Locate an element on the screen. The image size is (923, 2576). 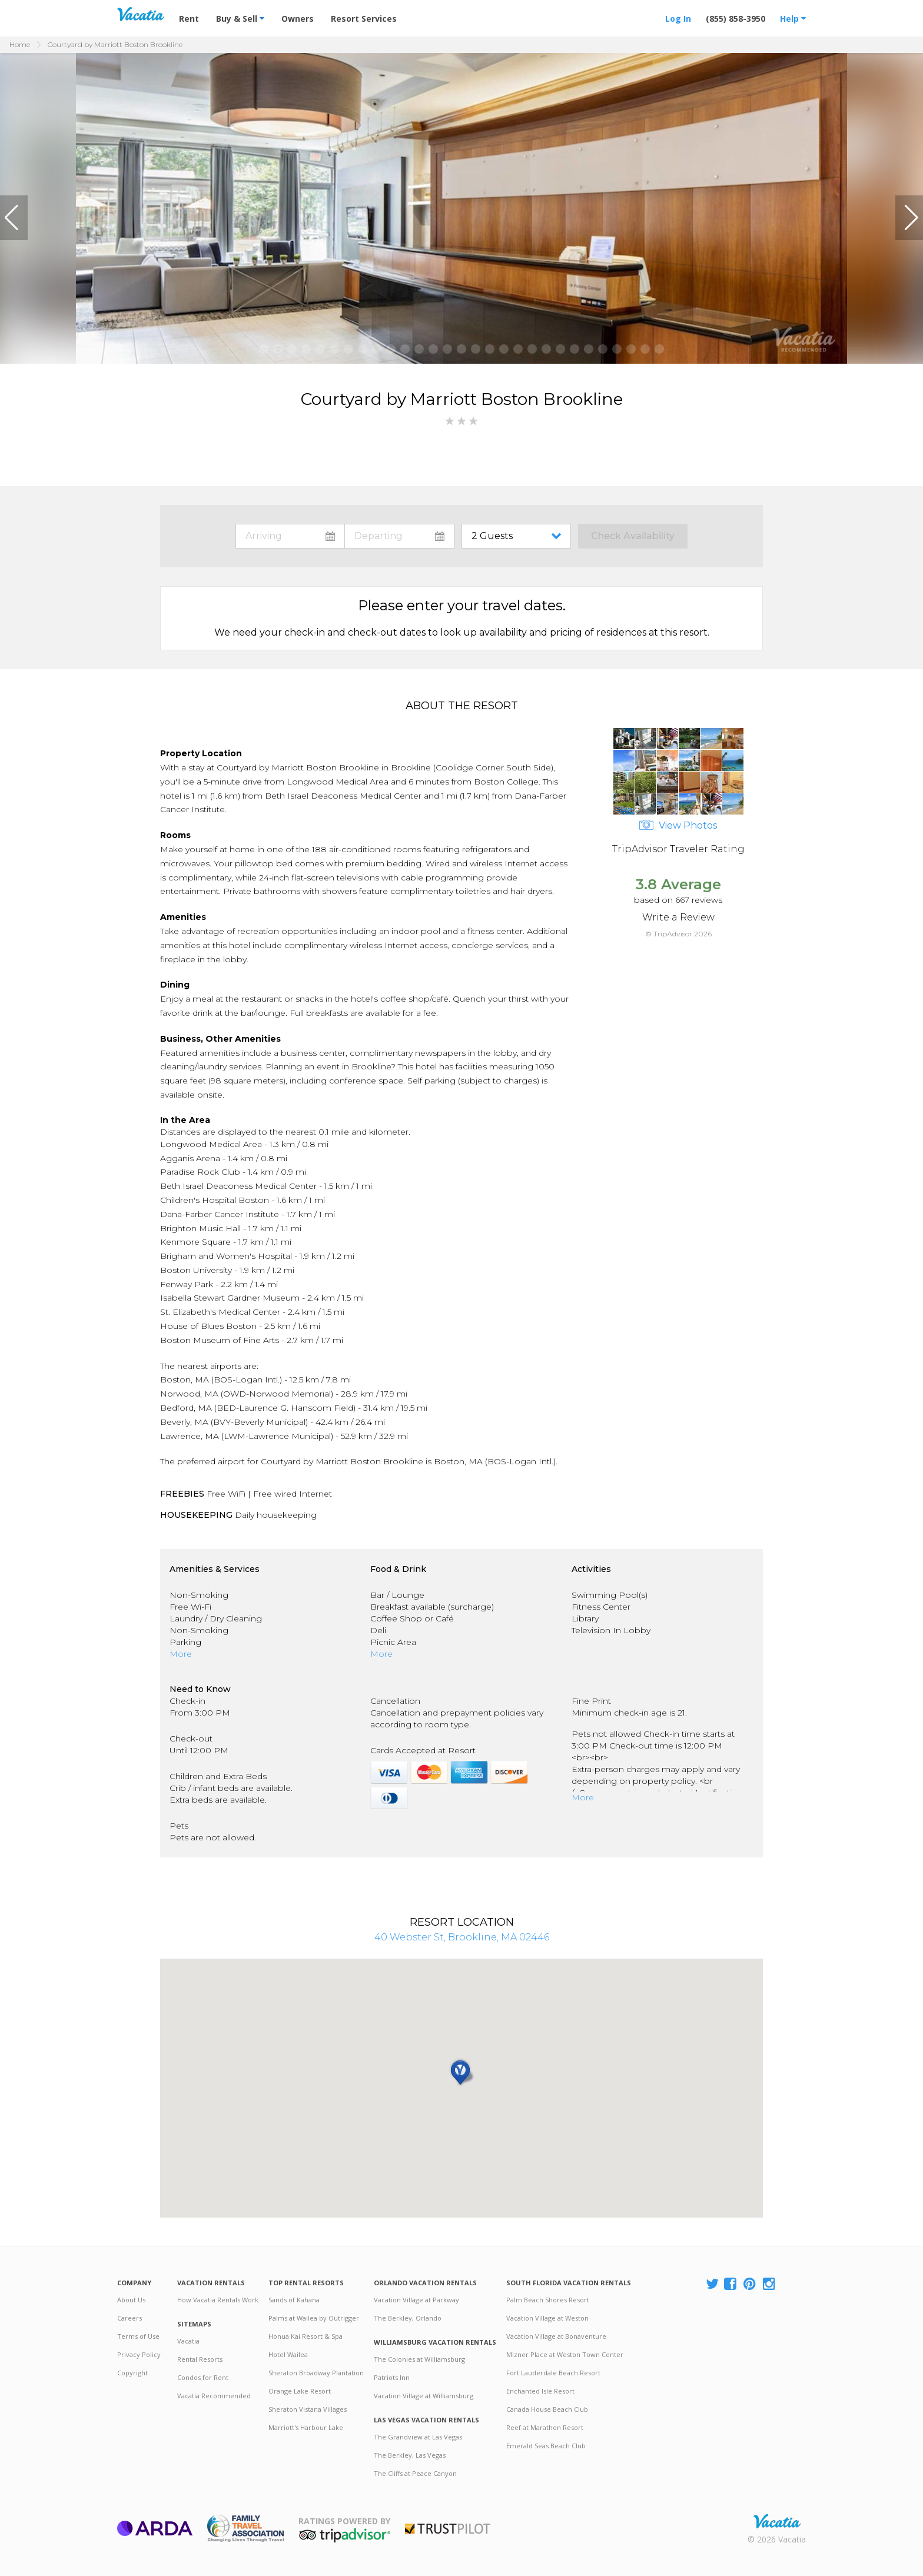
Rental Resorts is located at coordinates (200, 2359).